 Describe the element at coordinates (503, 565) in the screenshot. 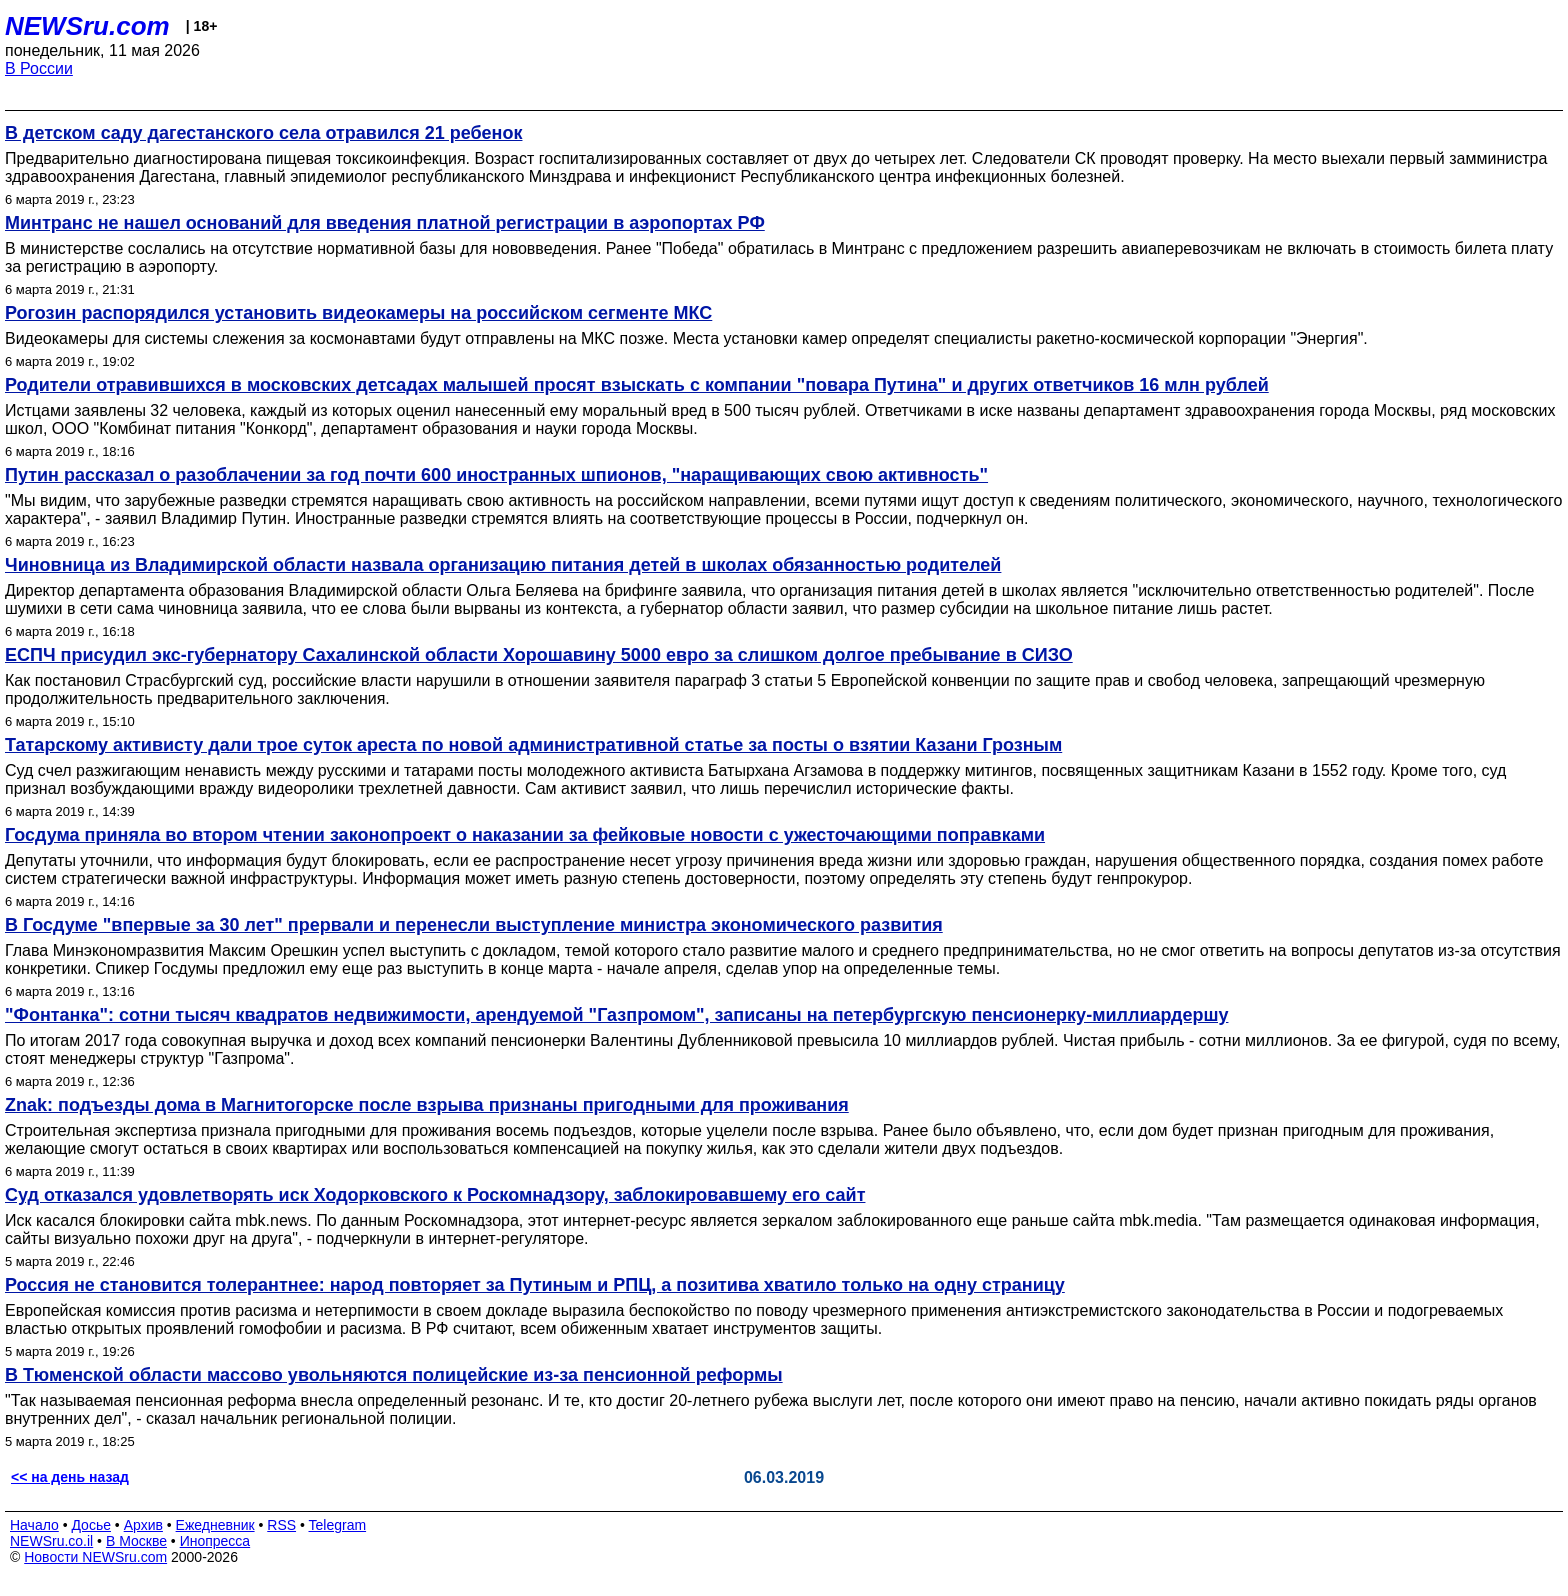

I see `Чиновница из Владимирской области назвала организацию питания детей в школах обязанностью родителей` at that location.